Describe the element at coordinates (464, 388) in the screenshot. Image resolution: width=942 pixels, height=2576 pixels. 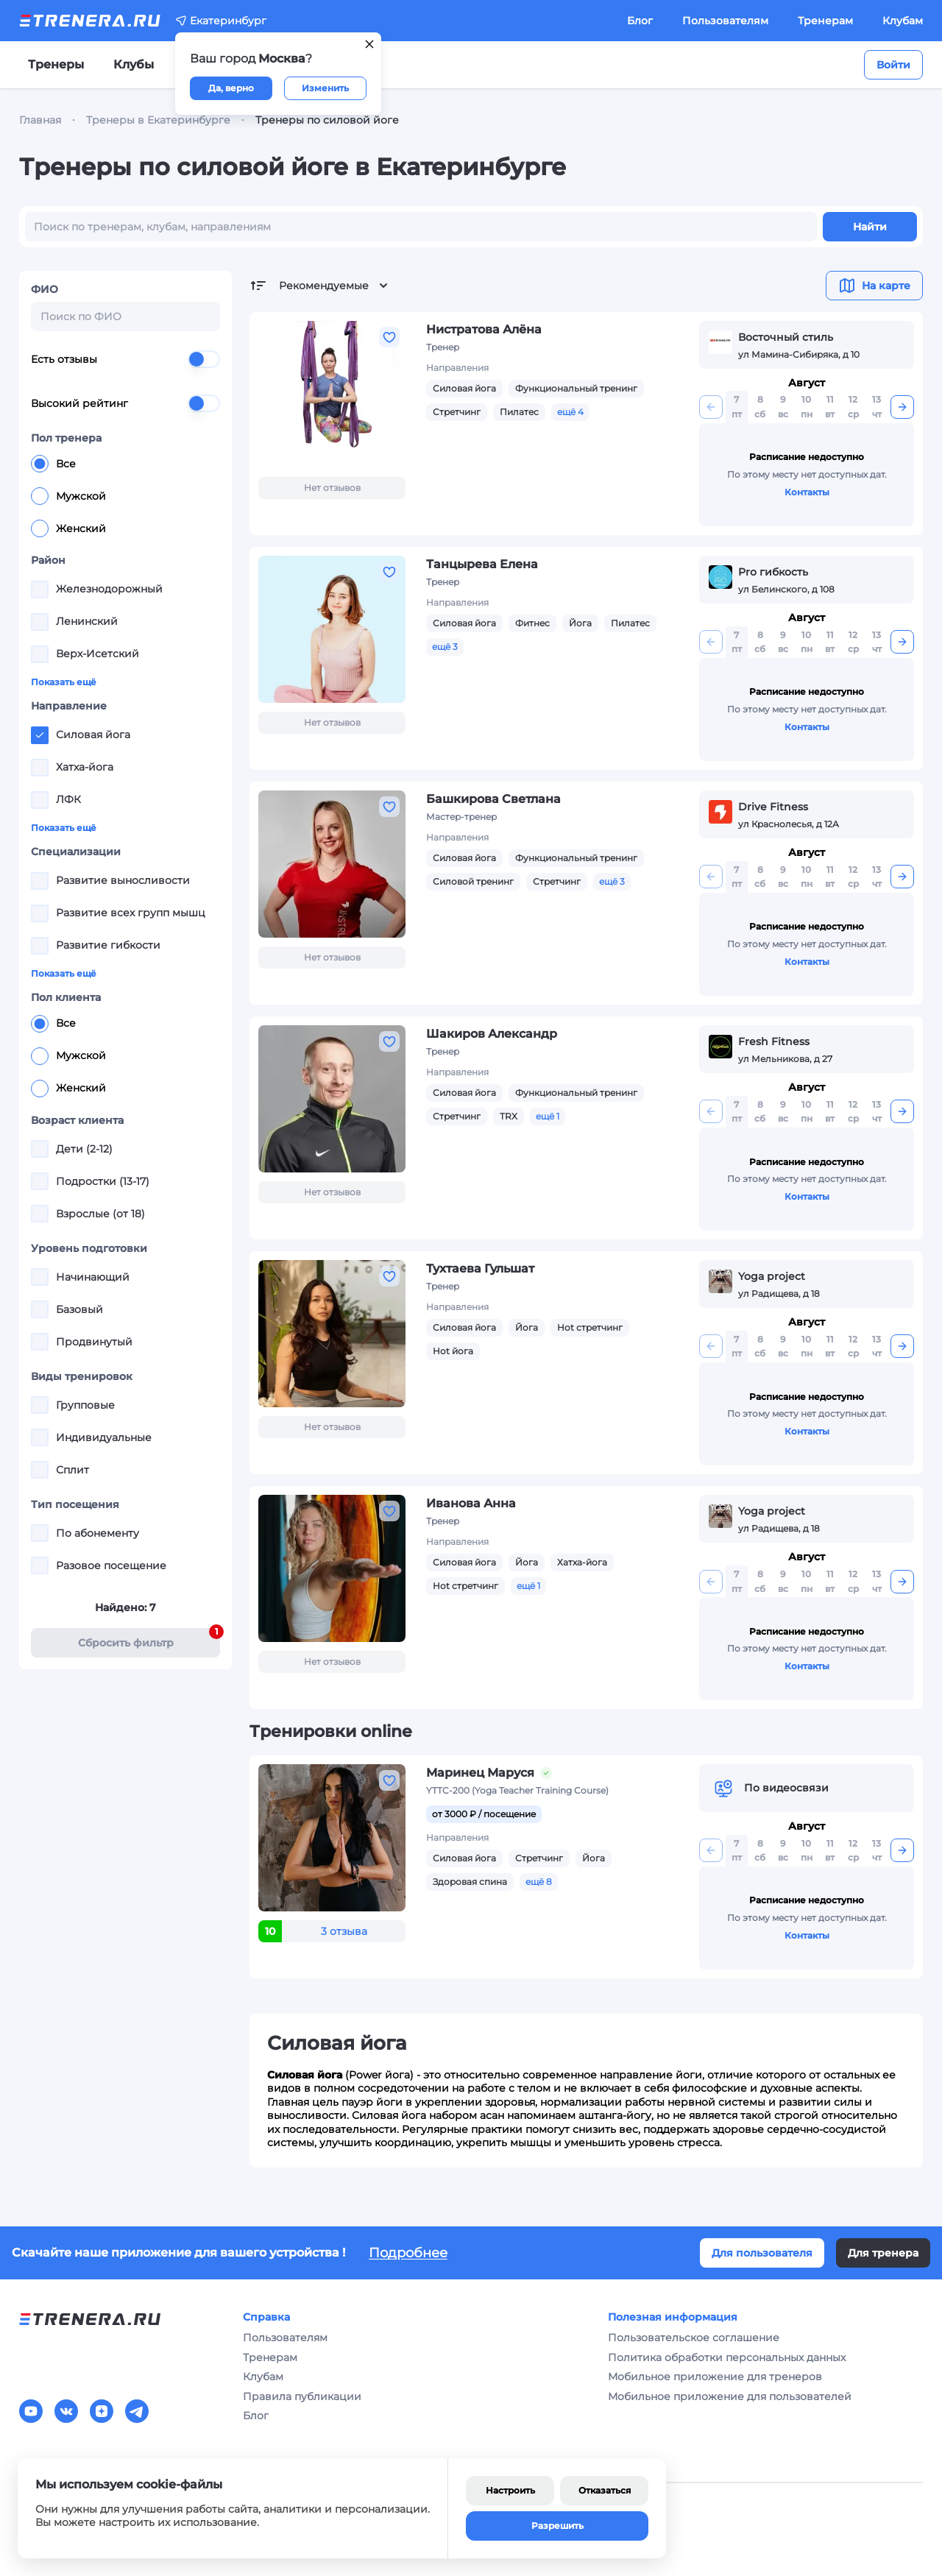
I see `Силовая йога` at that location.